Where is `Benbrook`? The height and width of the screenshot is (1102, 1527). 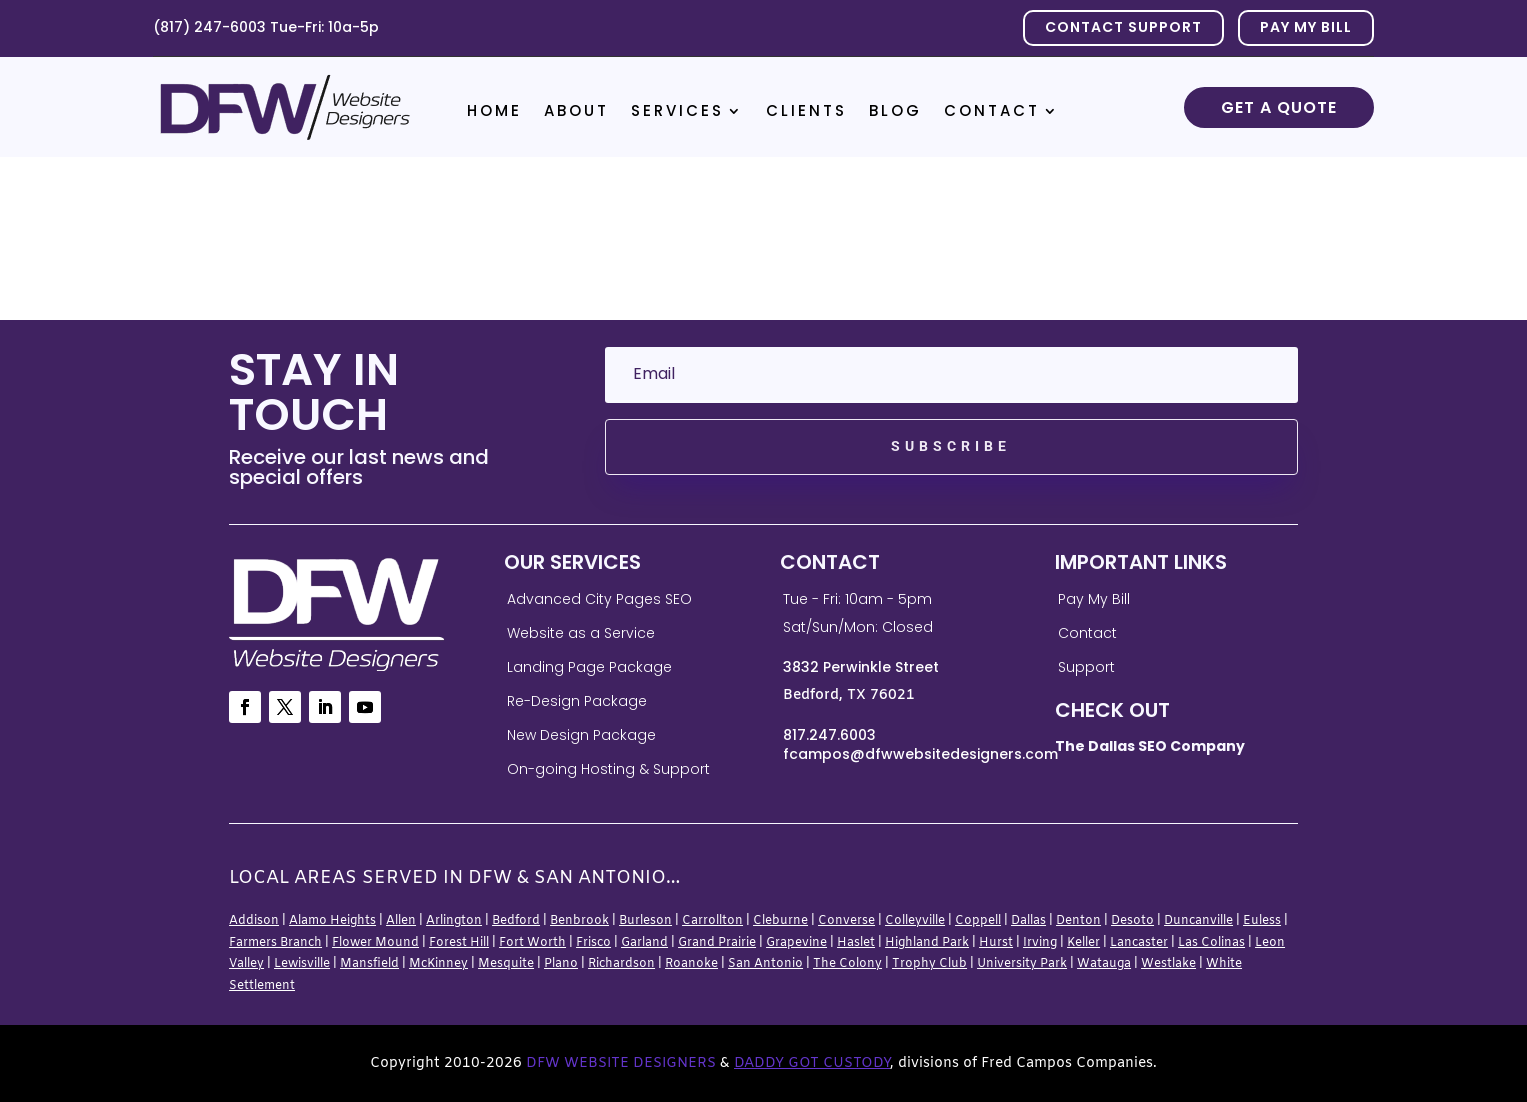 Benbrook is located at coordinates (579, 921).